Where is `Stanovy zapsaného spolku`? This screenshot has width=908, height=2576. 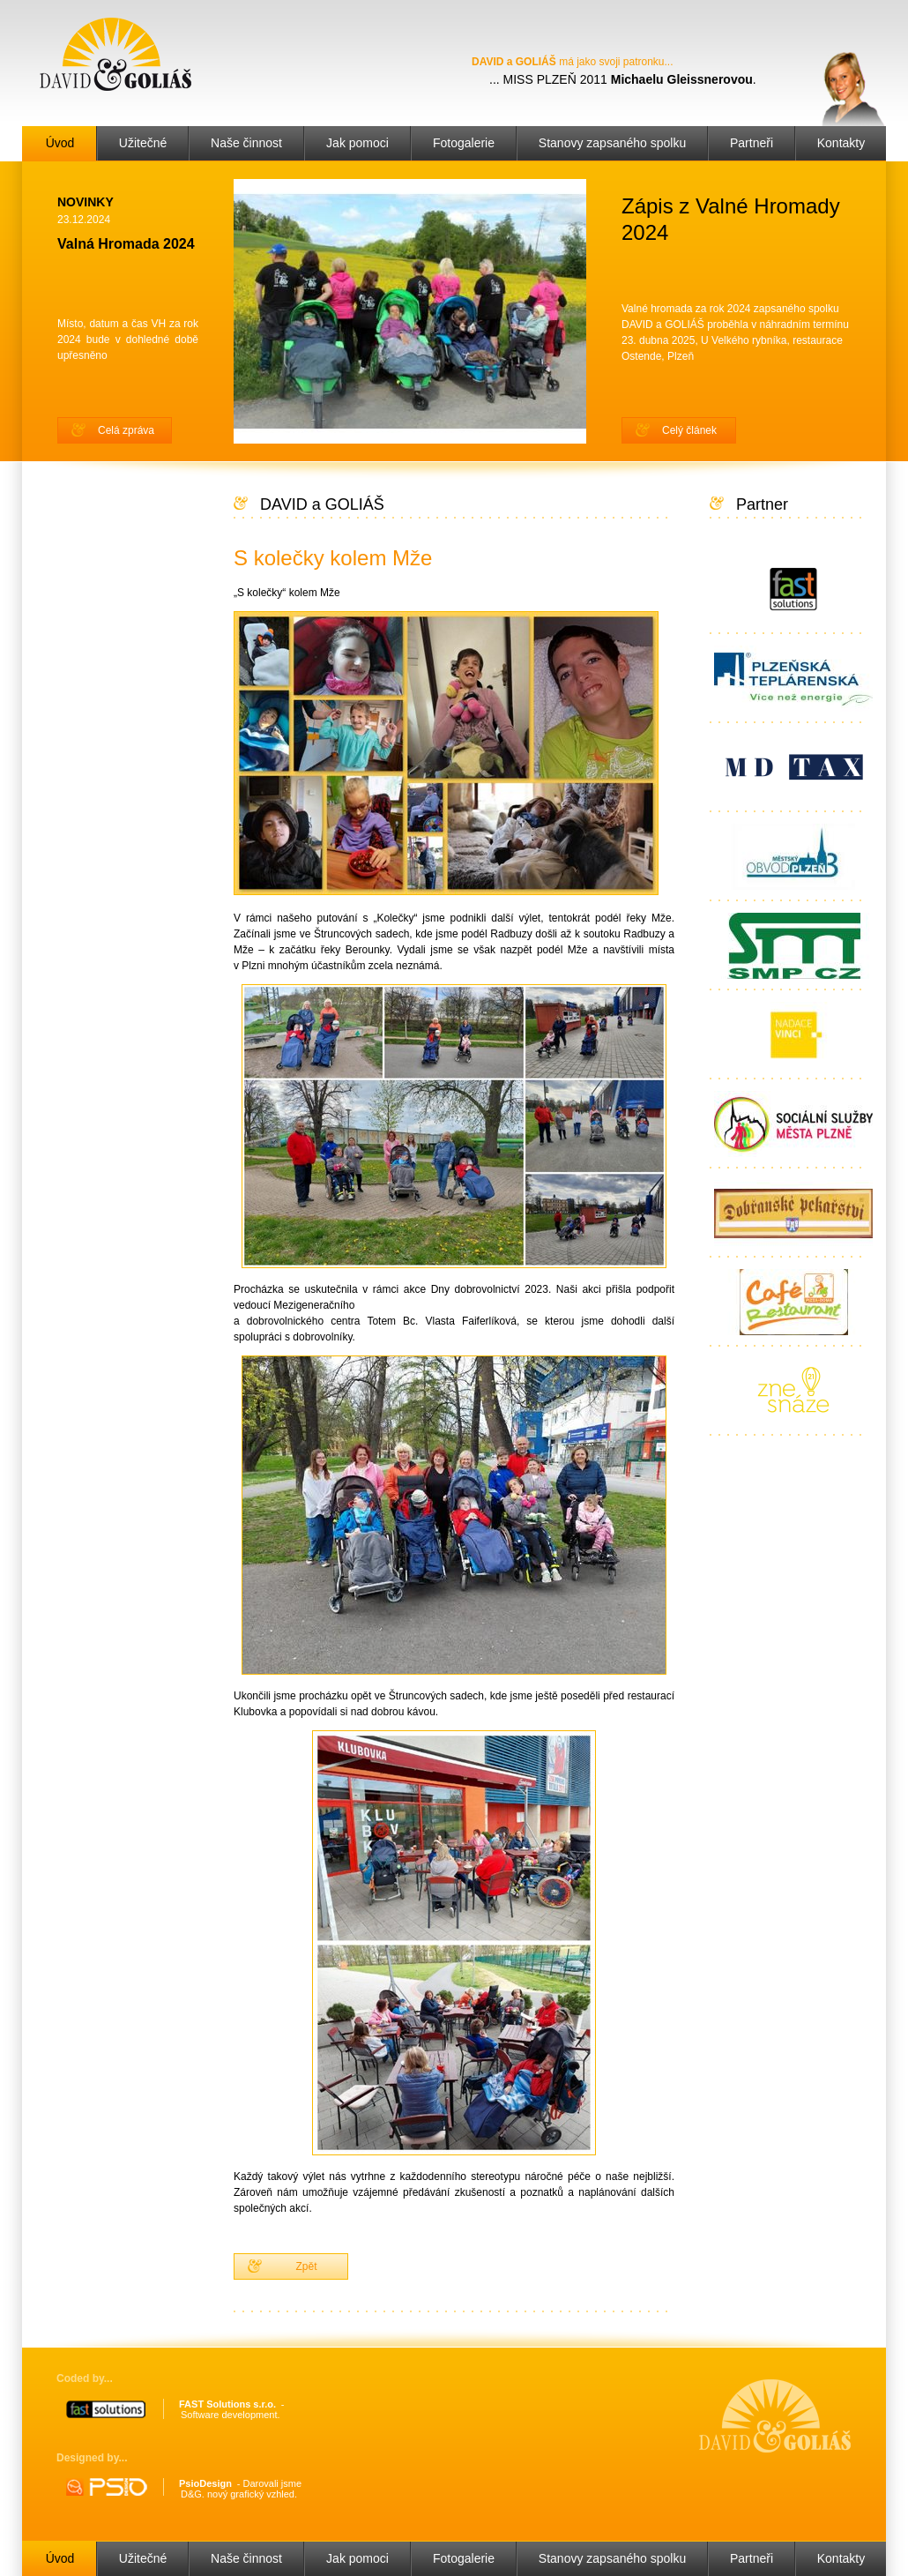
Stanovy zapsaného spolku is located at coordinates (612, 143).